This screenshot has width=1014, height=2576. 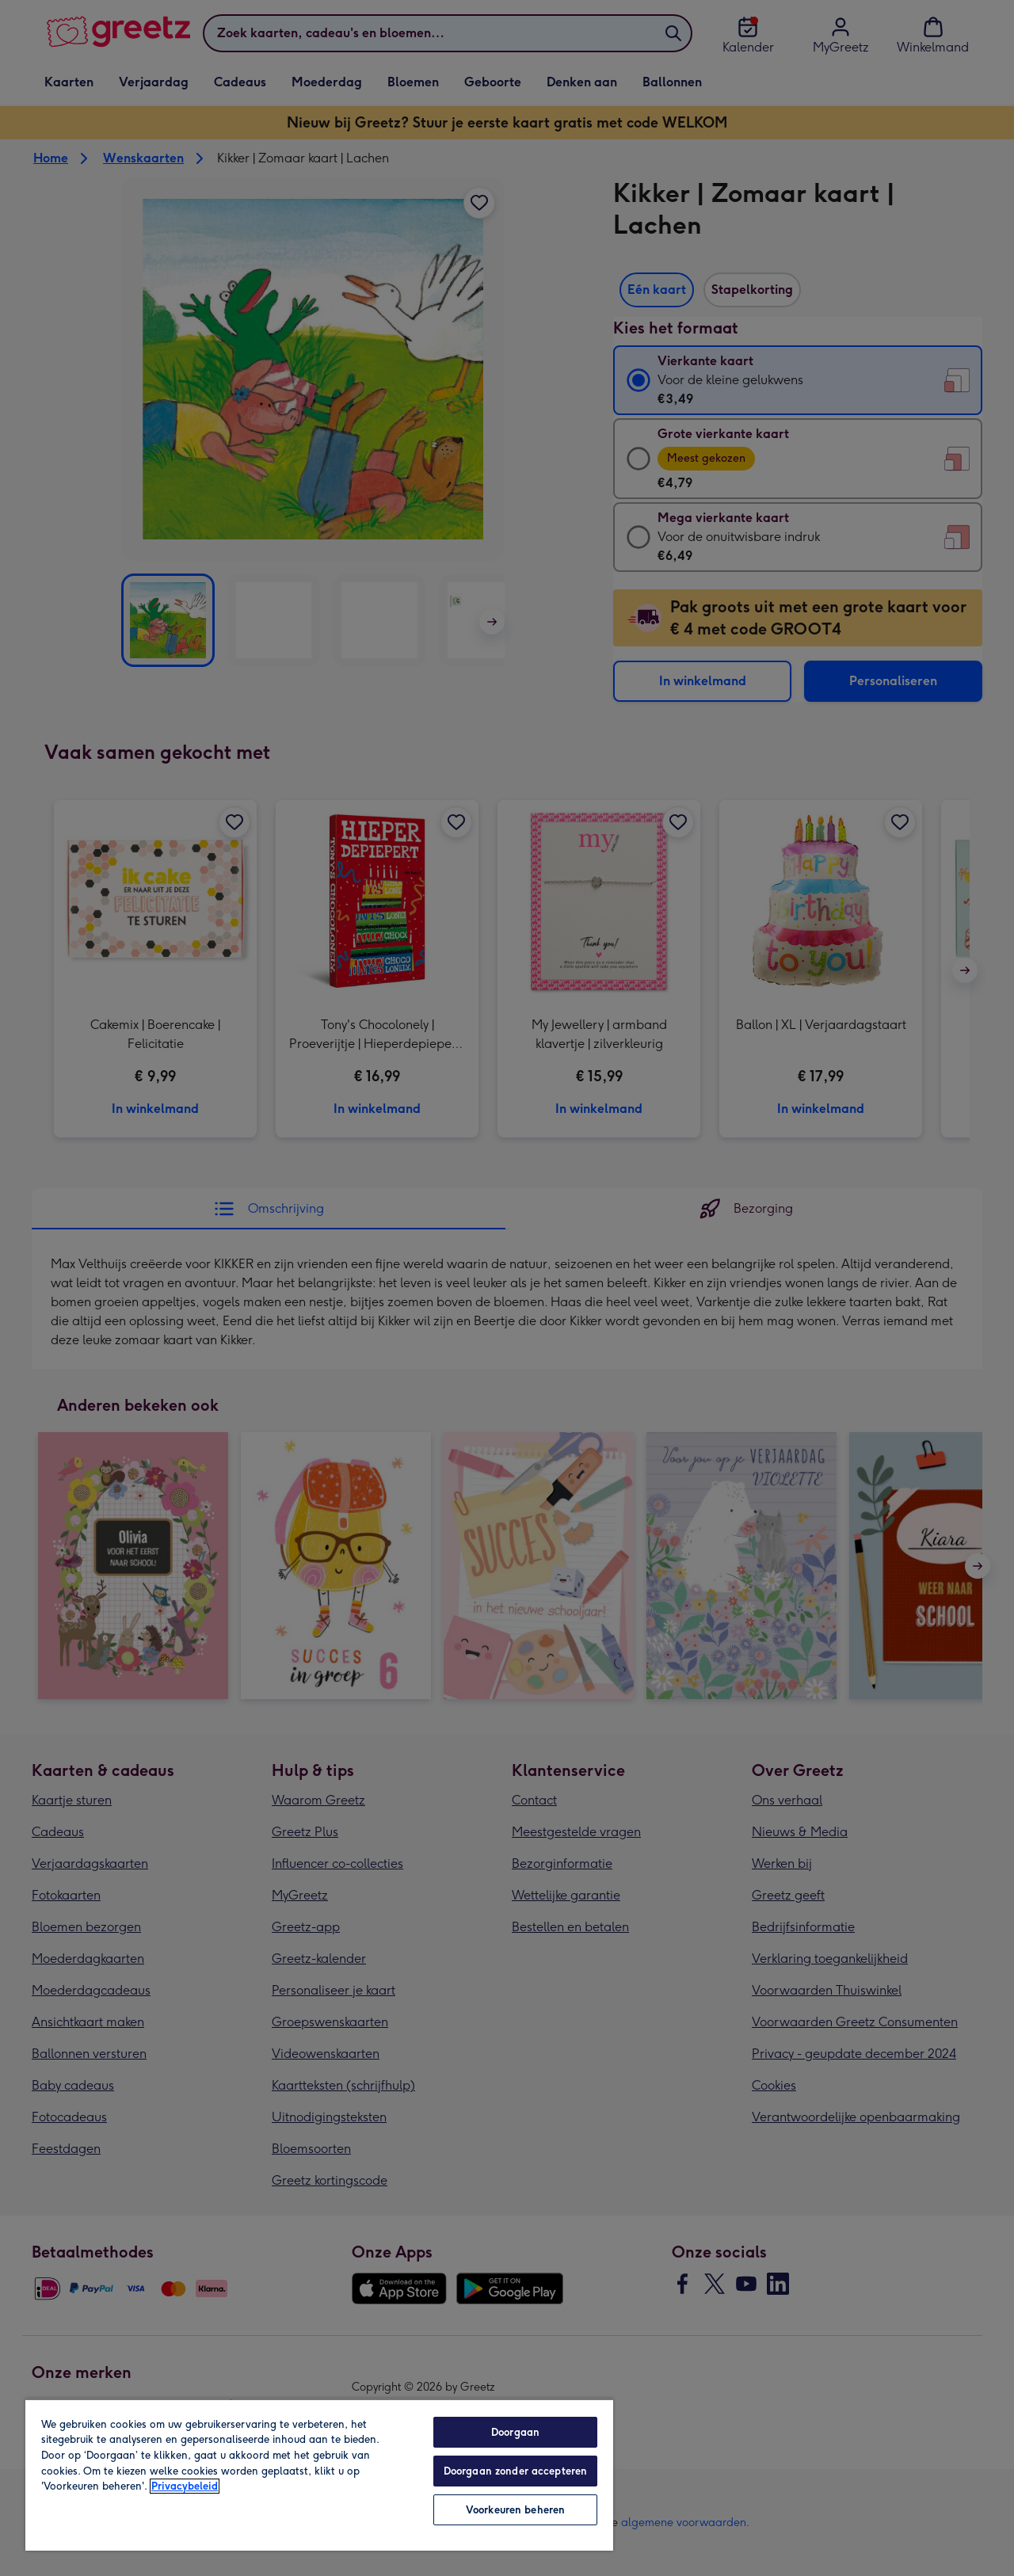 What do you see at coordinates (515, 2432) in the screenshot?
I see `Doorgaan` at bounding box center [515, 2432].